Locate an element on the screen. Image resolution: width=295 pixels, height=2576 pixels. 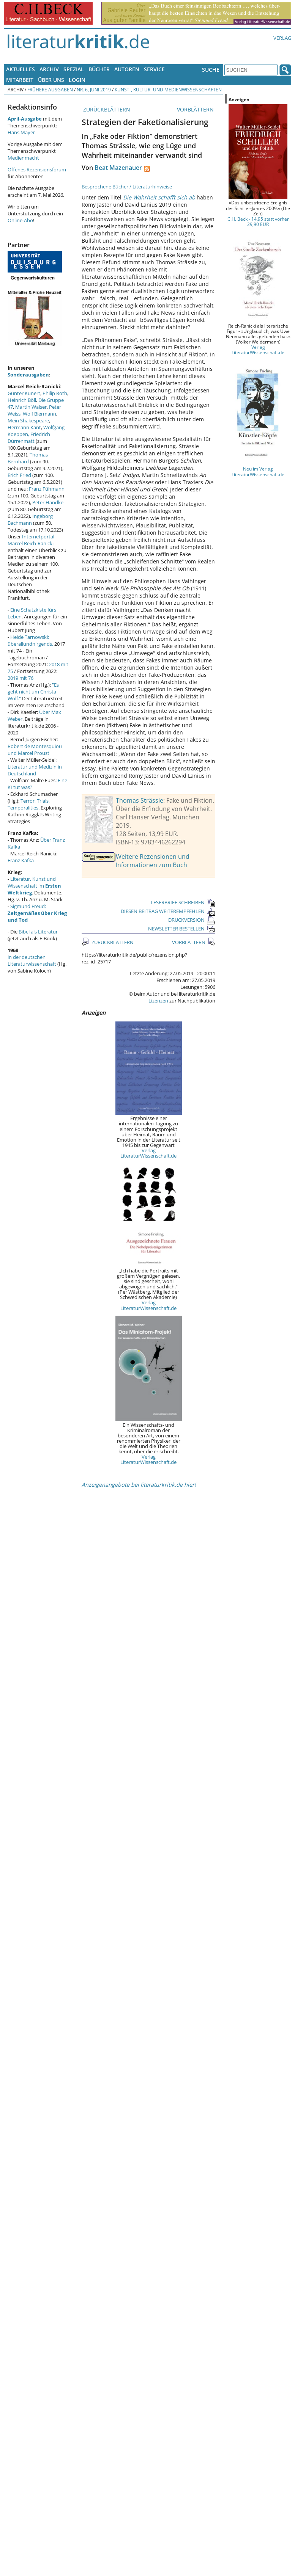
Philip Roth is located at coordinates (55, 393).